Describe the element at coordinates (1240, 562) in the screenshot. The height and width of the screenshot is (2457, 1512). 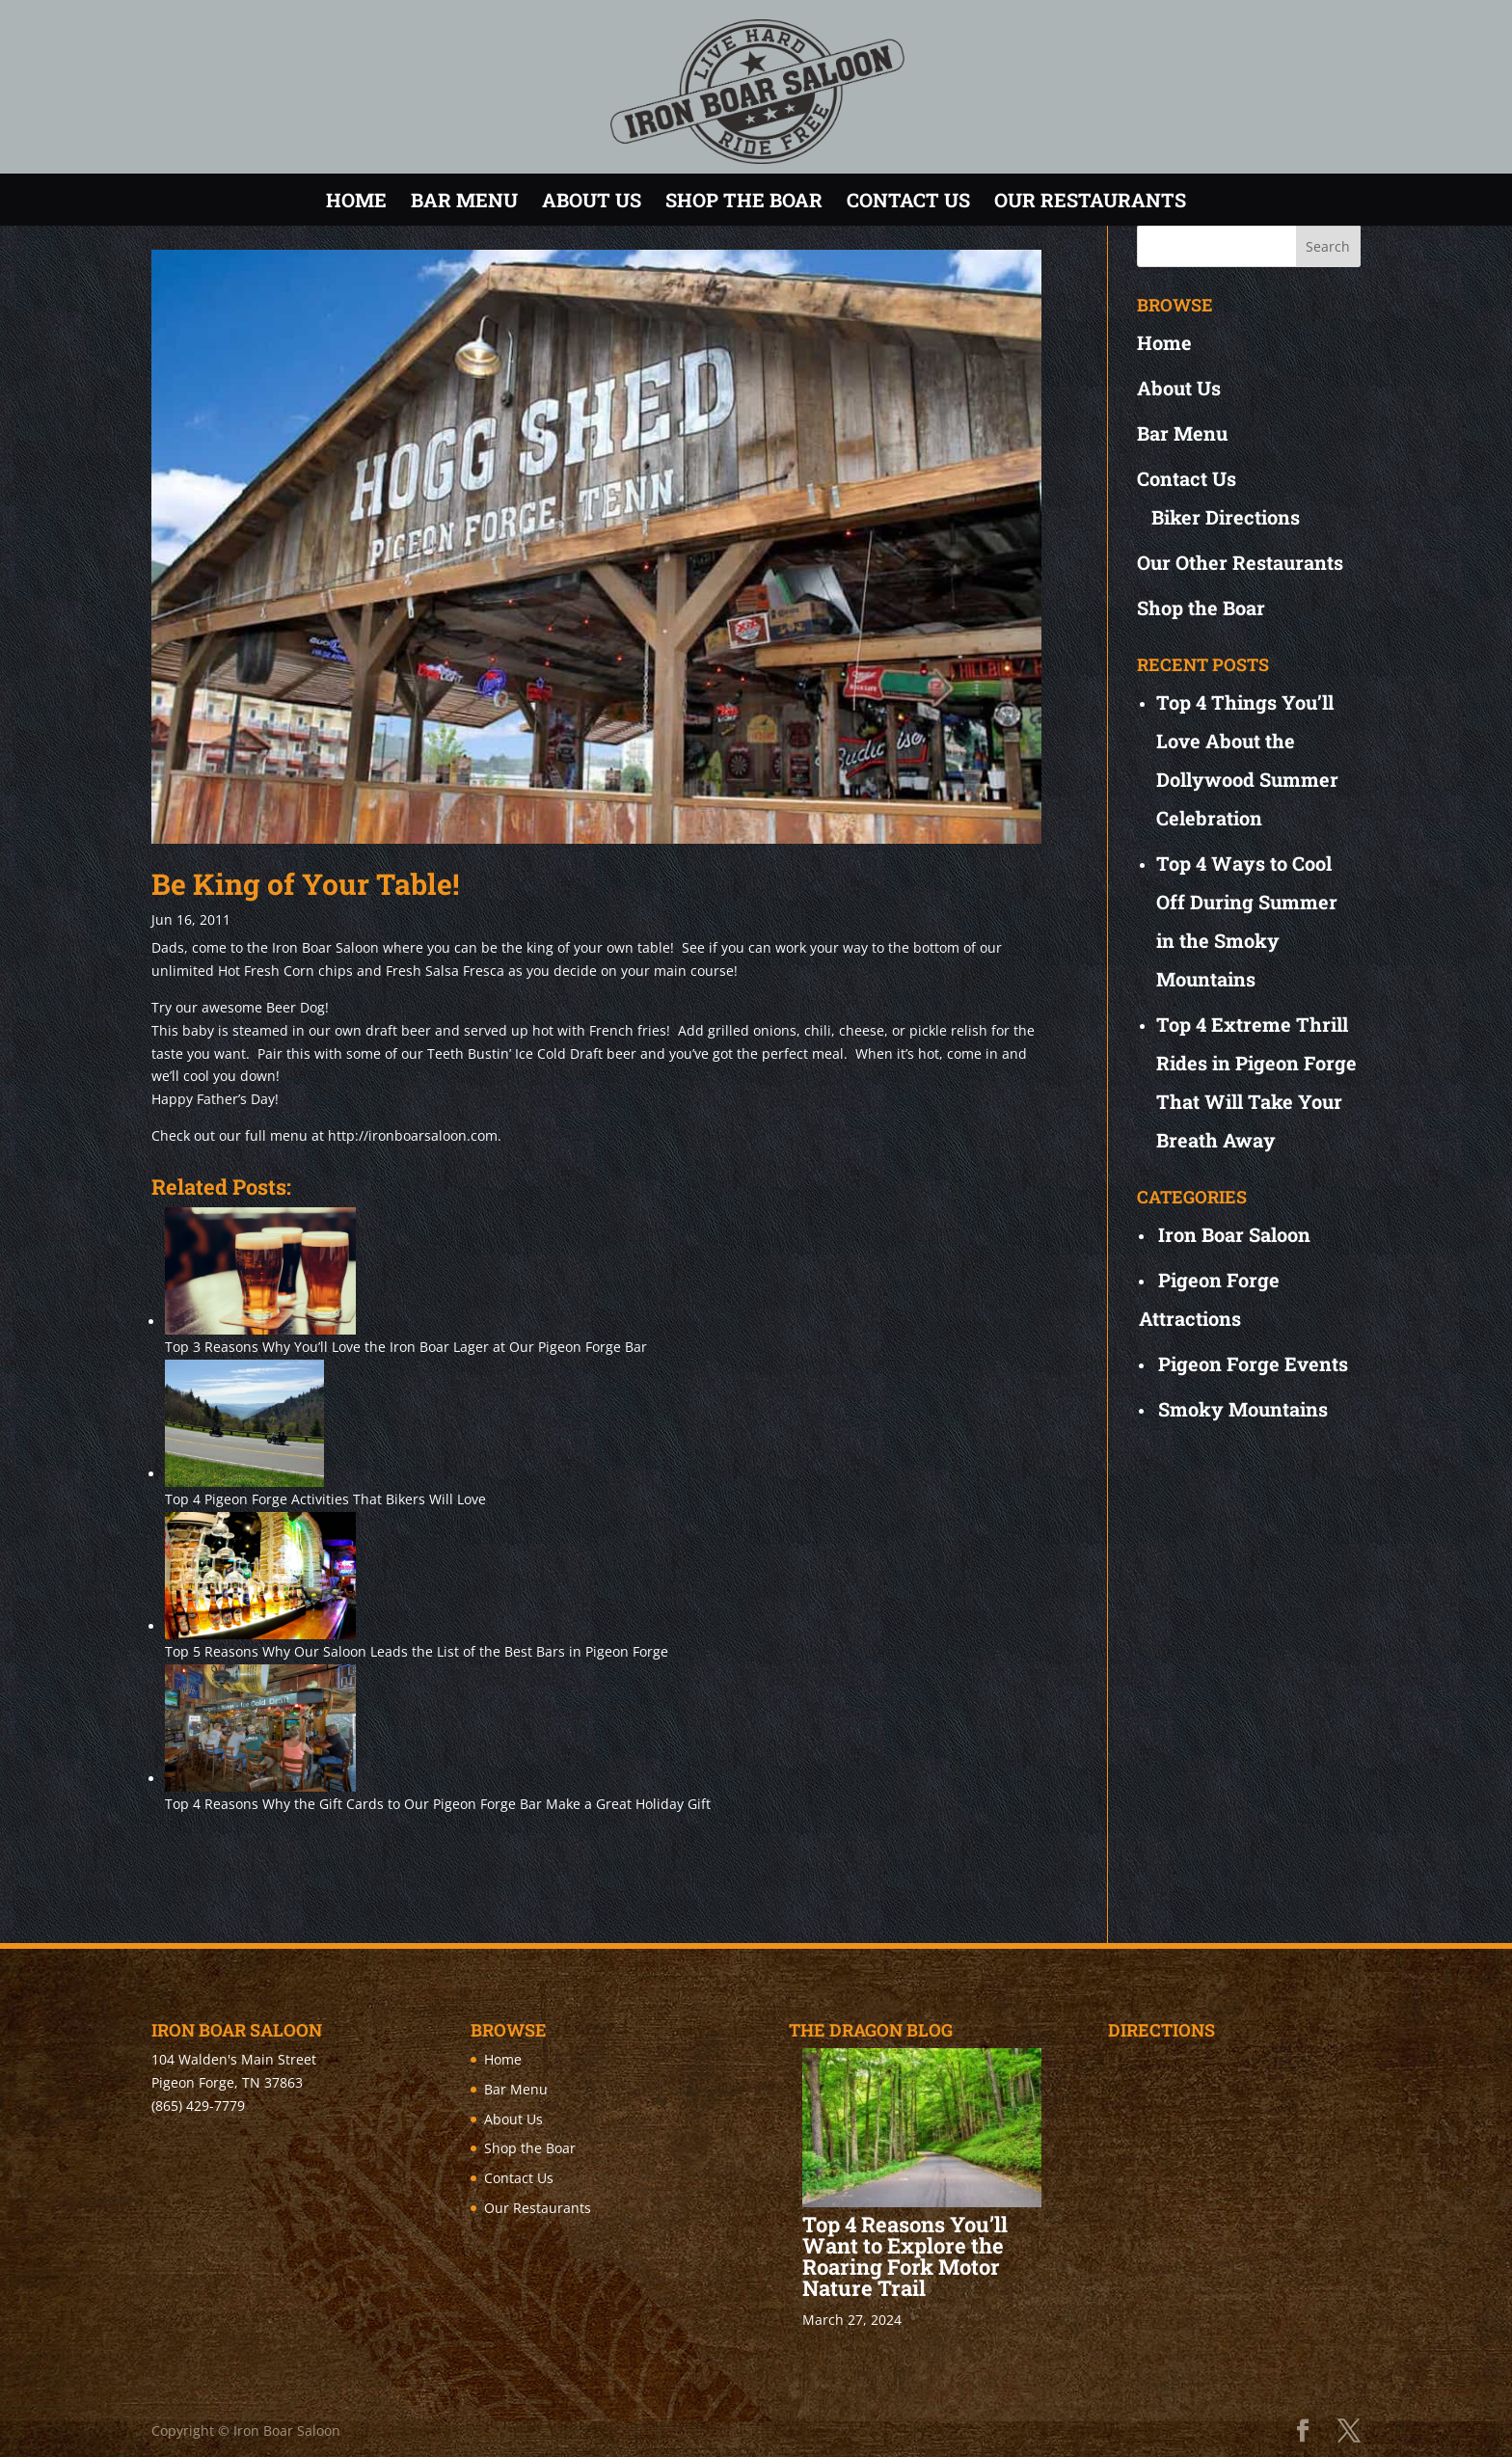
I see `Our Other Restaurants` at that location.